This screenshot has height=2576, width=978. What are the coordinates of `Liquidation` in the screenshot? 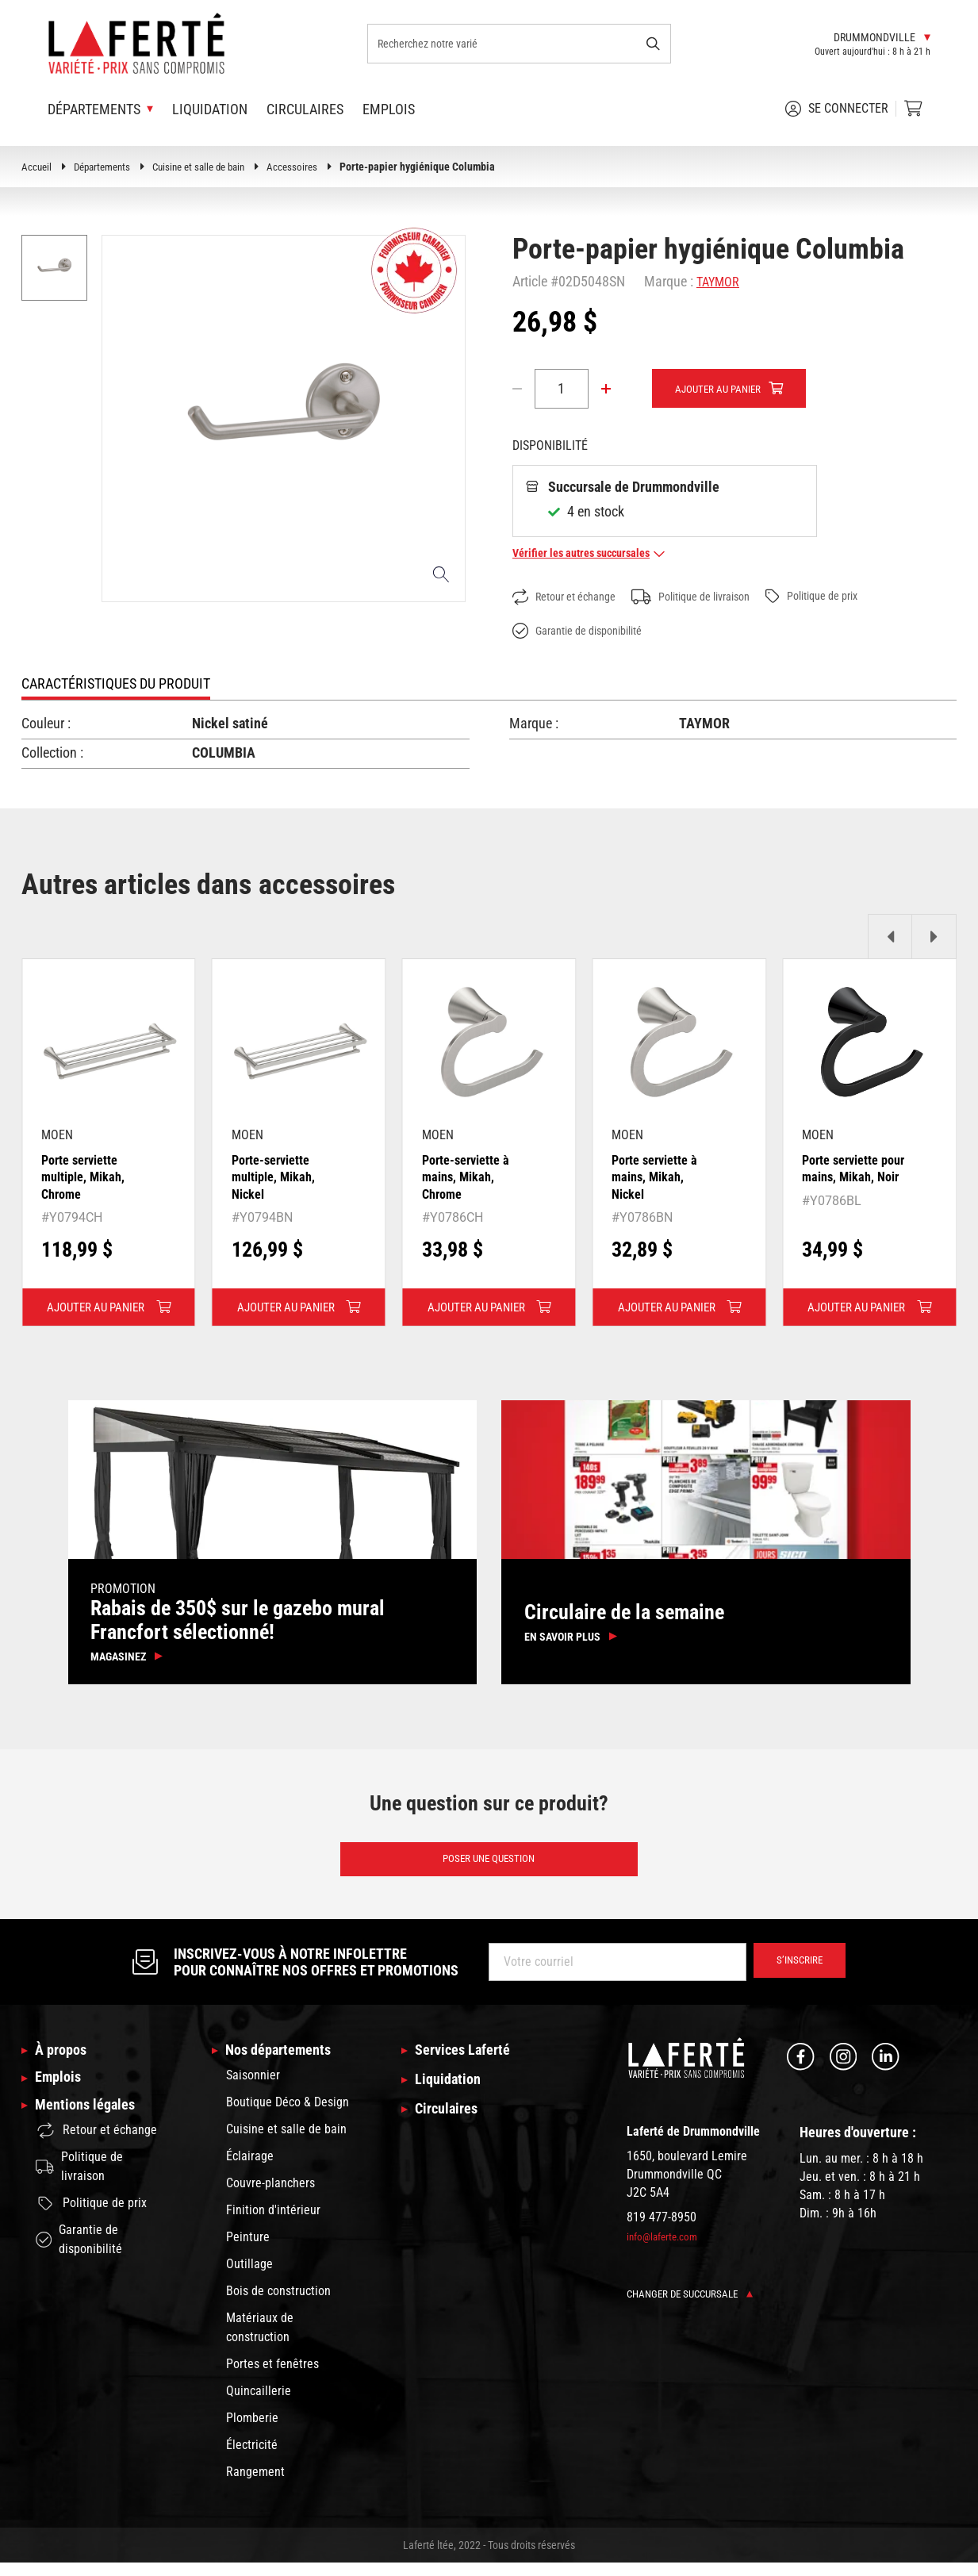 It's located at (209, 109).